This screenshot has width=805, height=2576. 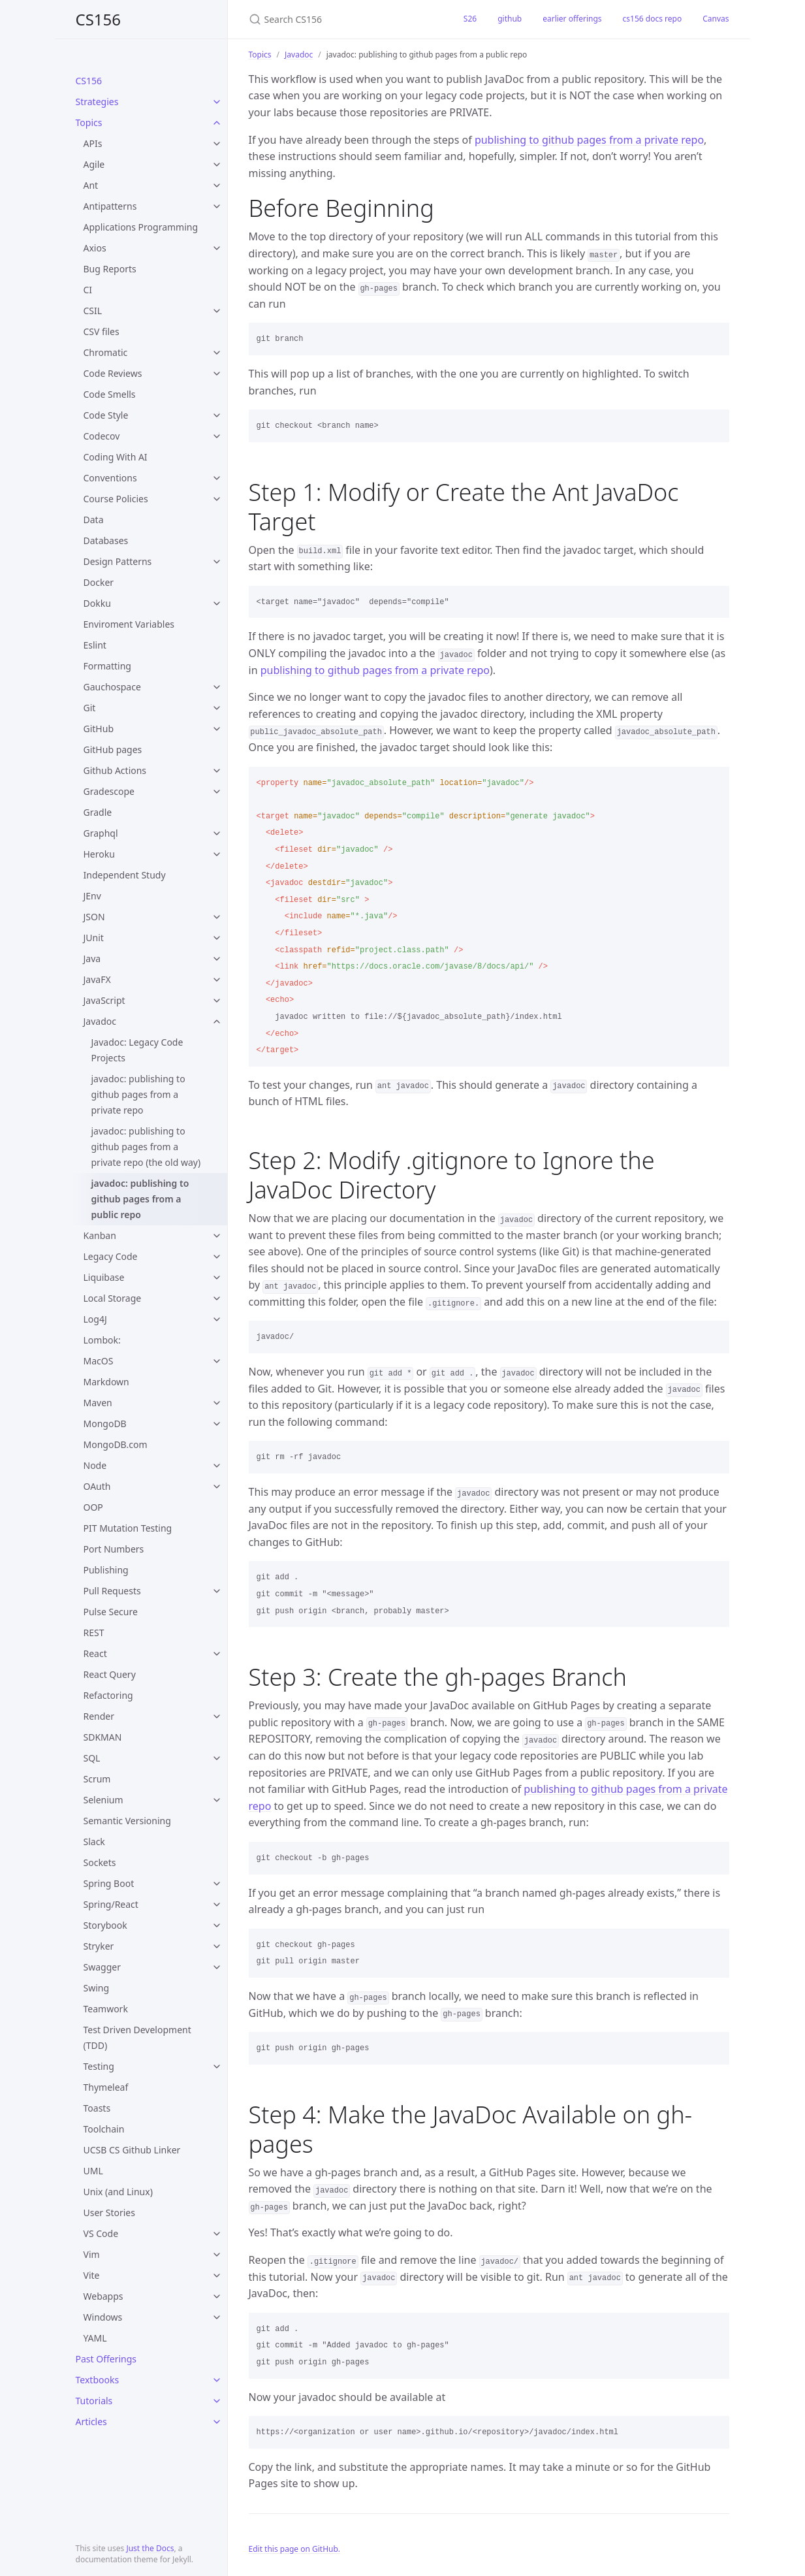 What do you see at coordinates (97, 603) in the screenshot?
I see `Dokku` at bounding box center [97, 603].